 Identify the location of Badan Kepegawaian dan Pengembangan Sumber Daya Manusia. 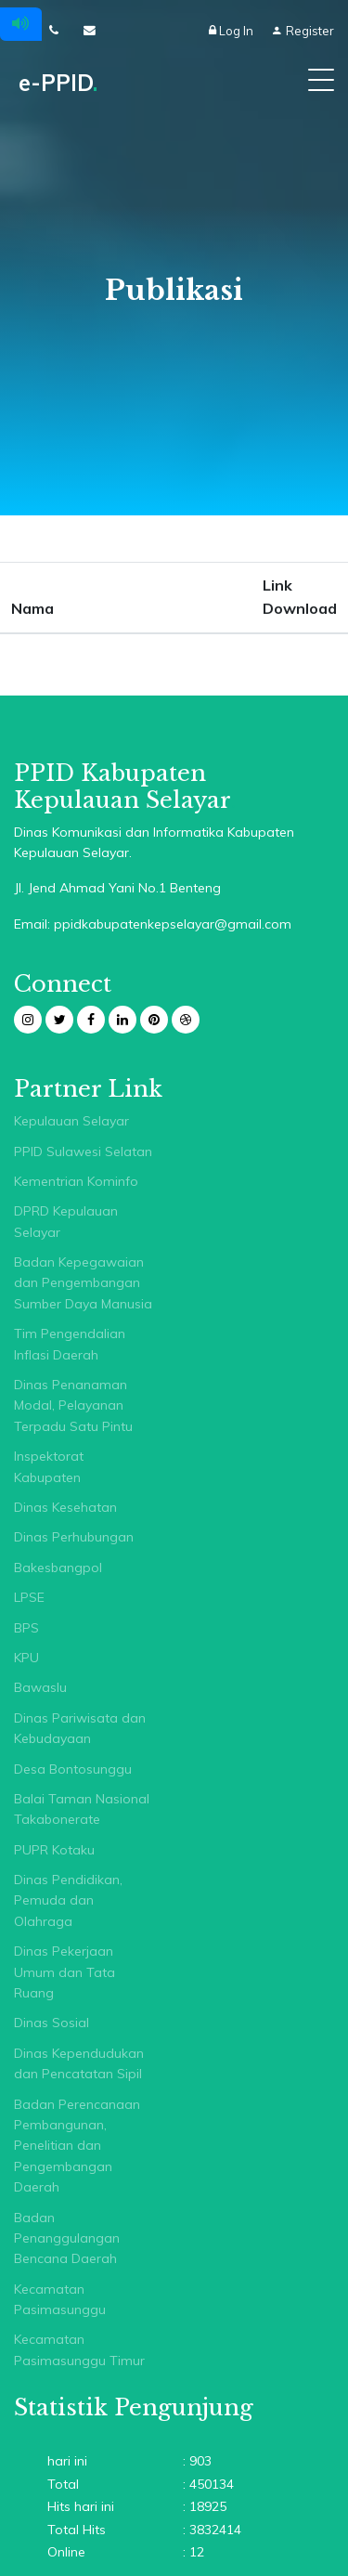
(83, 1283).